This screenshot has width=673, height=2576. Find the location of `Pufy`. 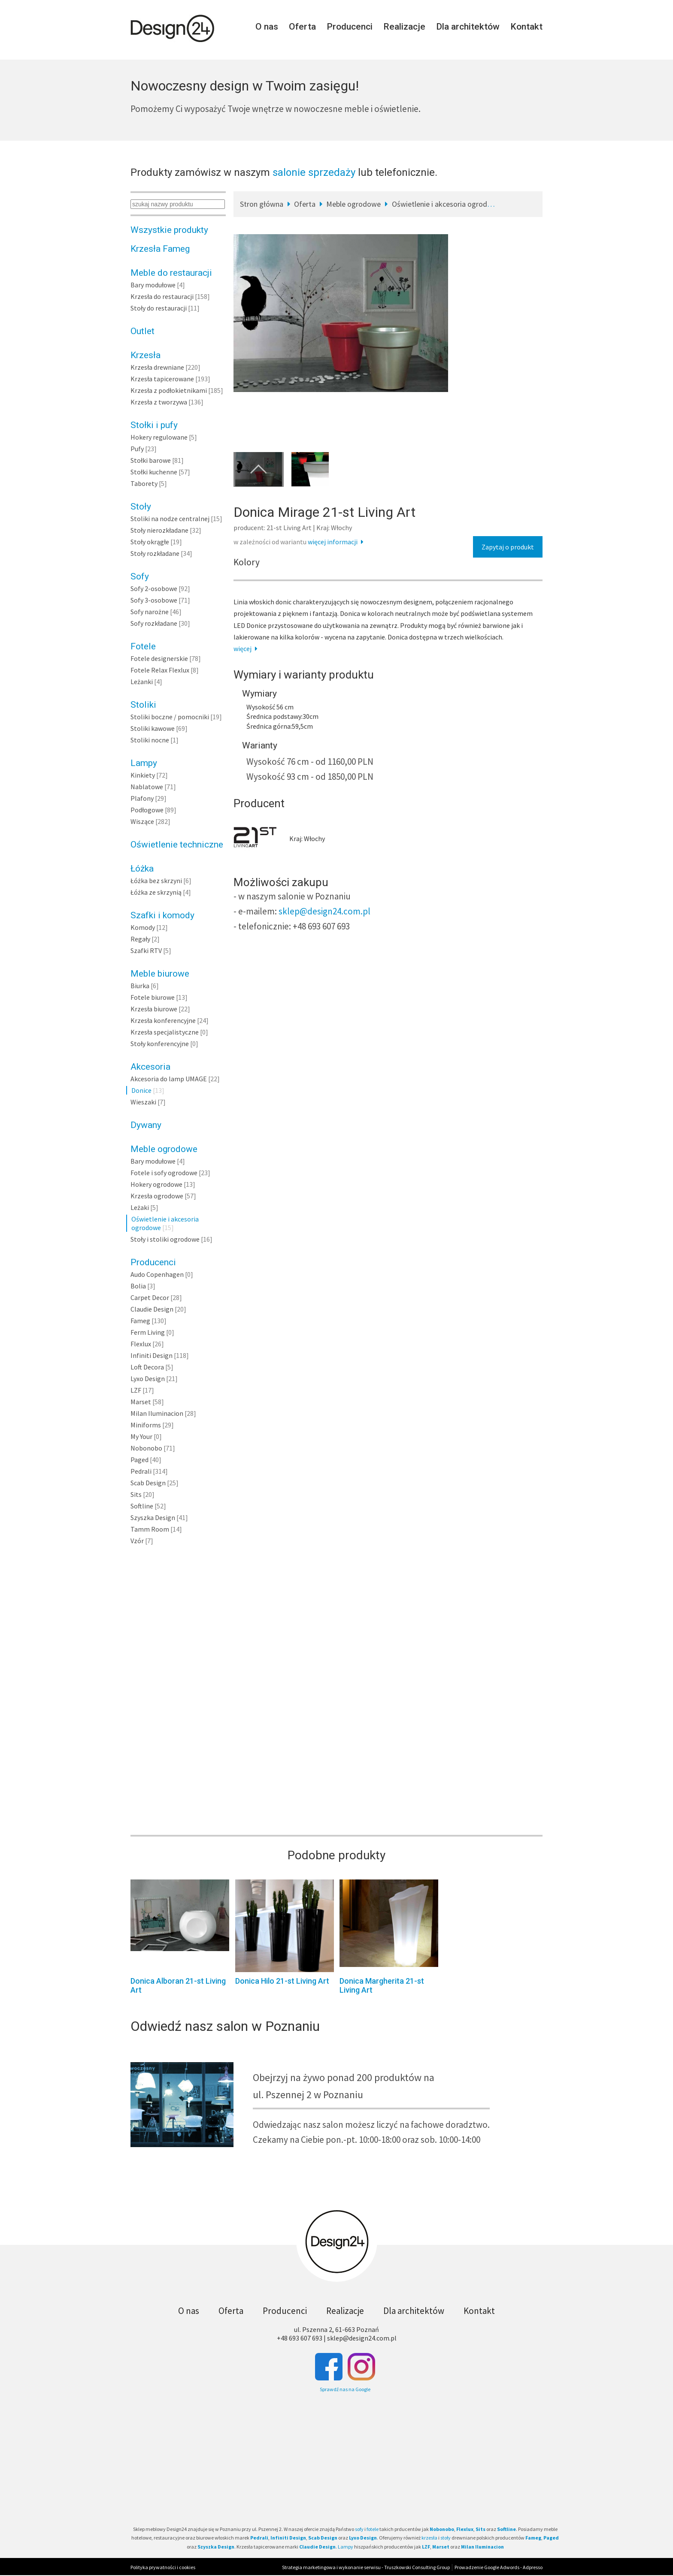

Pufy is located at coordinates (137, 448).